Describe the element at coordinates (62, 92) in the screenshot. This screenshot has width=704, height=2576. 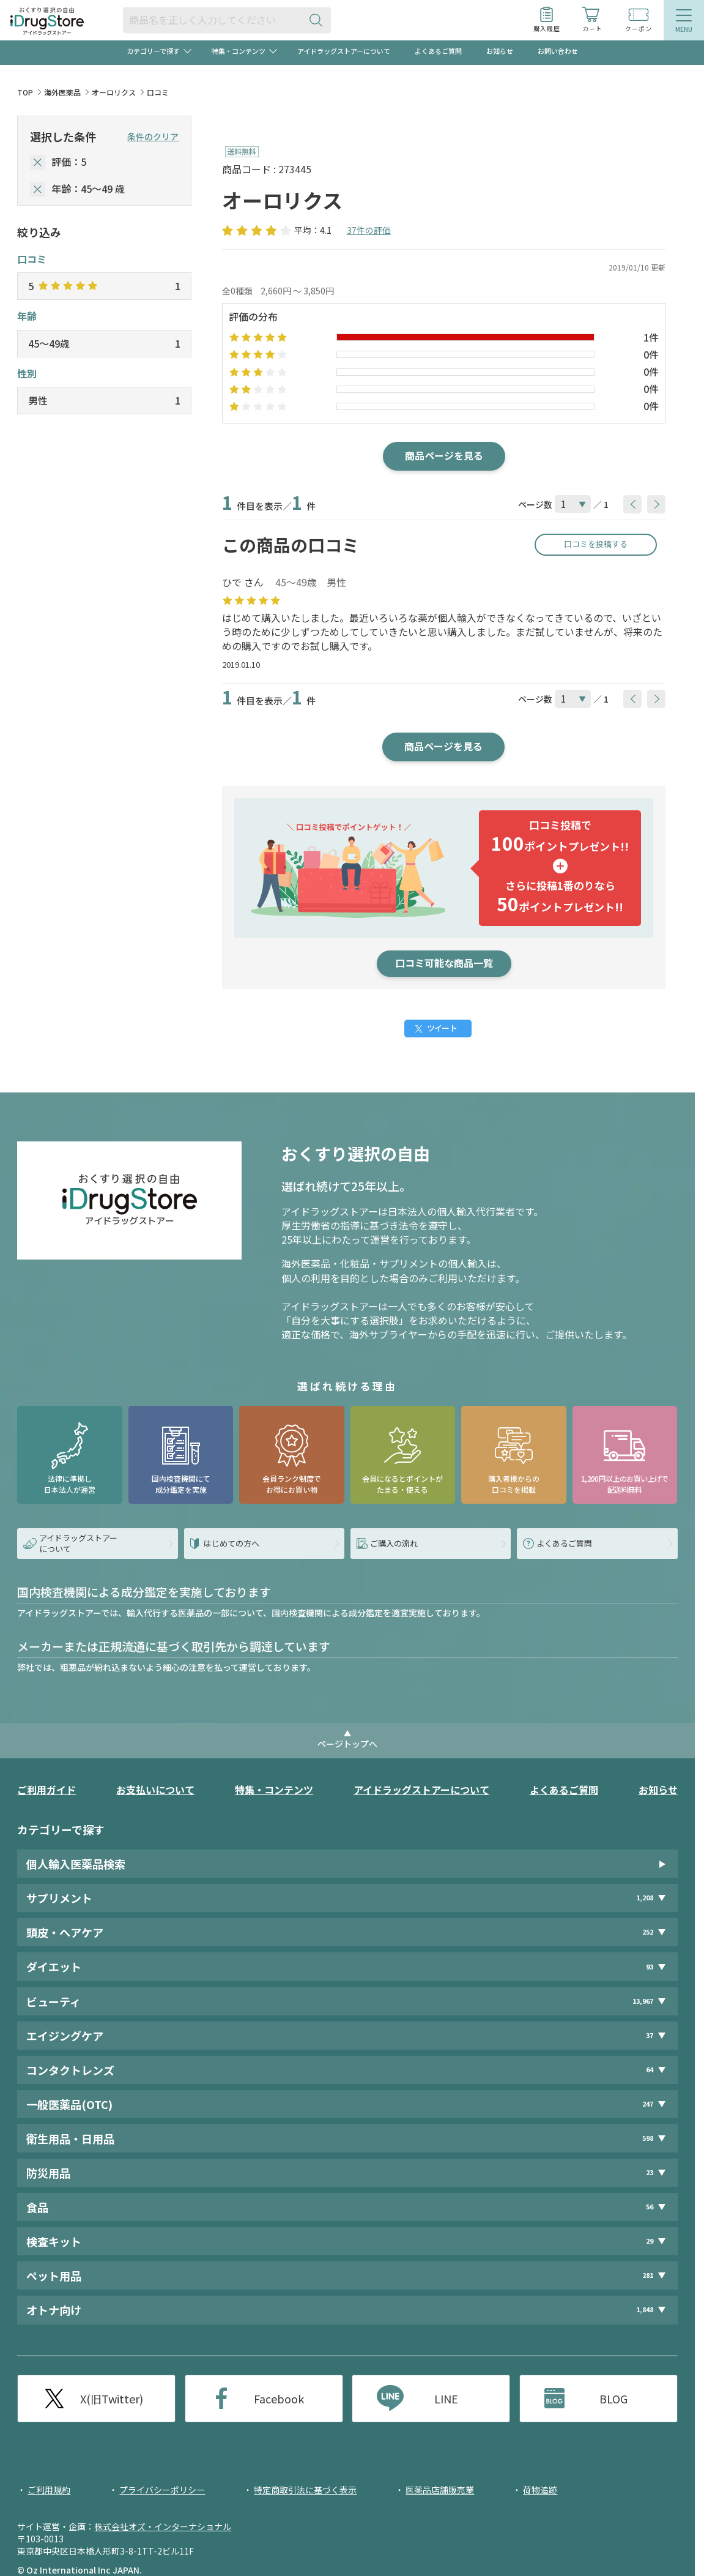
I see `海外医薬品` at that location.